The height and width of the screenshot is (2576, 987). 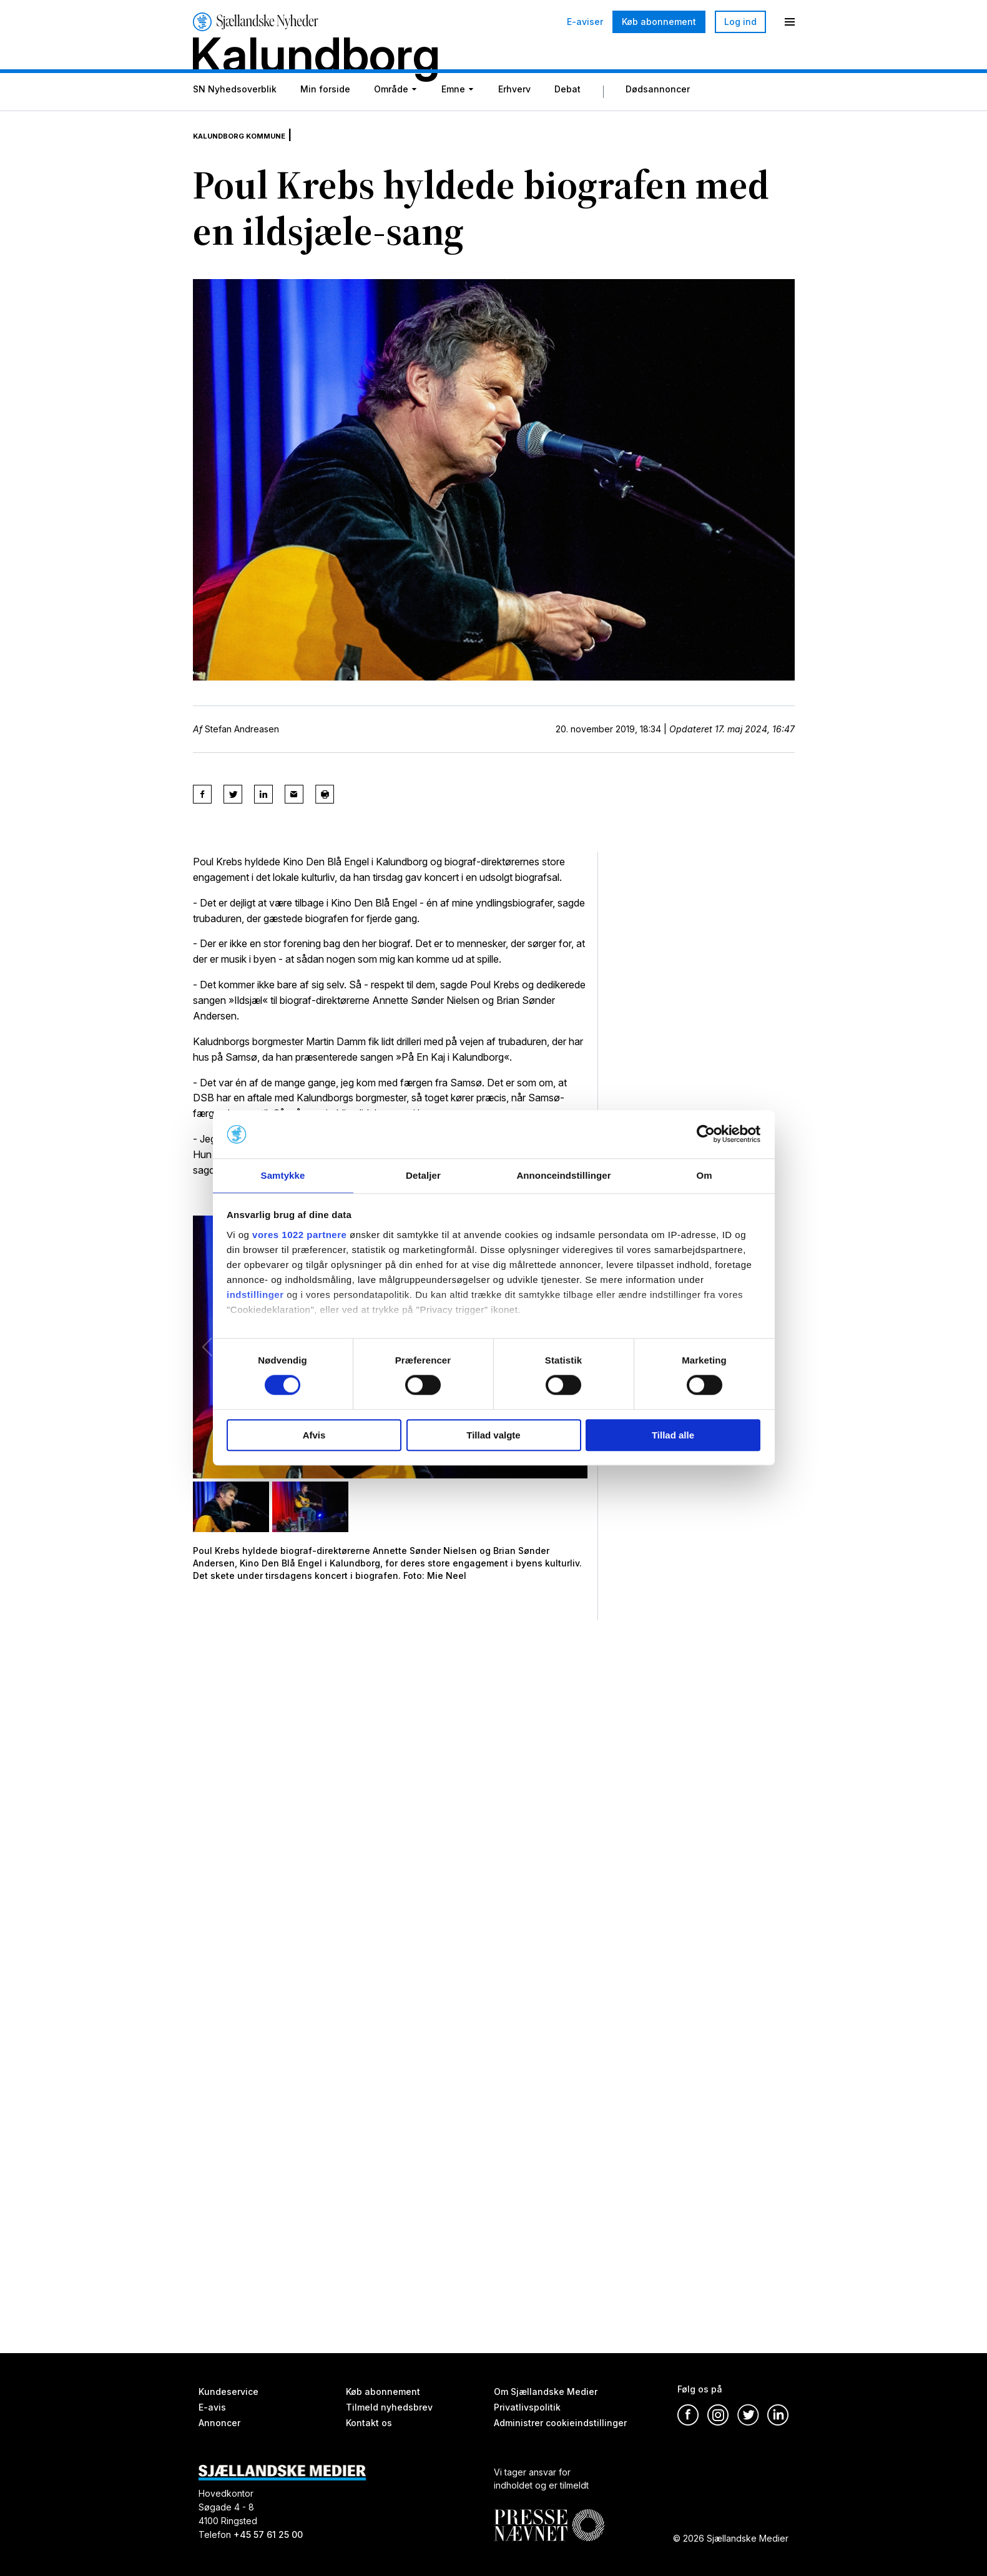 What do you see at coordinates (659, 21) in the screenshot?
I see `Køb abonnement` at bounding box center [659, 21].